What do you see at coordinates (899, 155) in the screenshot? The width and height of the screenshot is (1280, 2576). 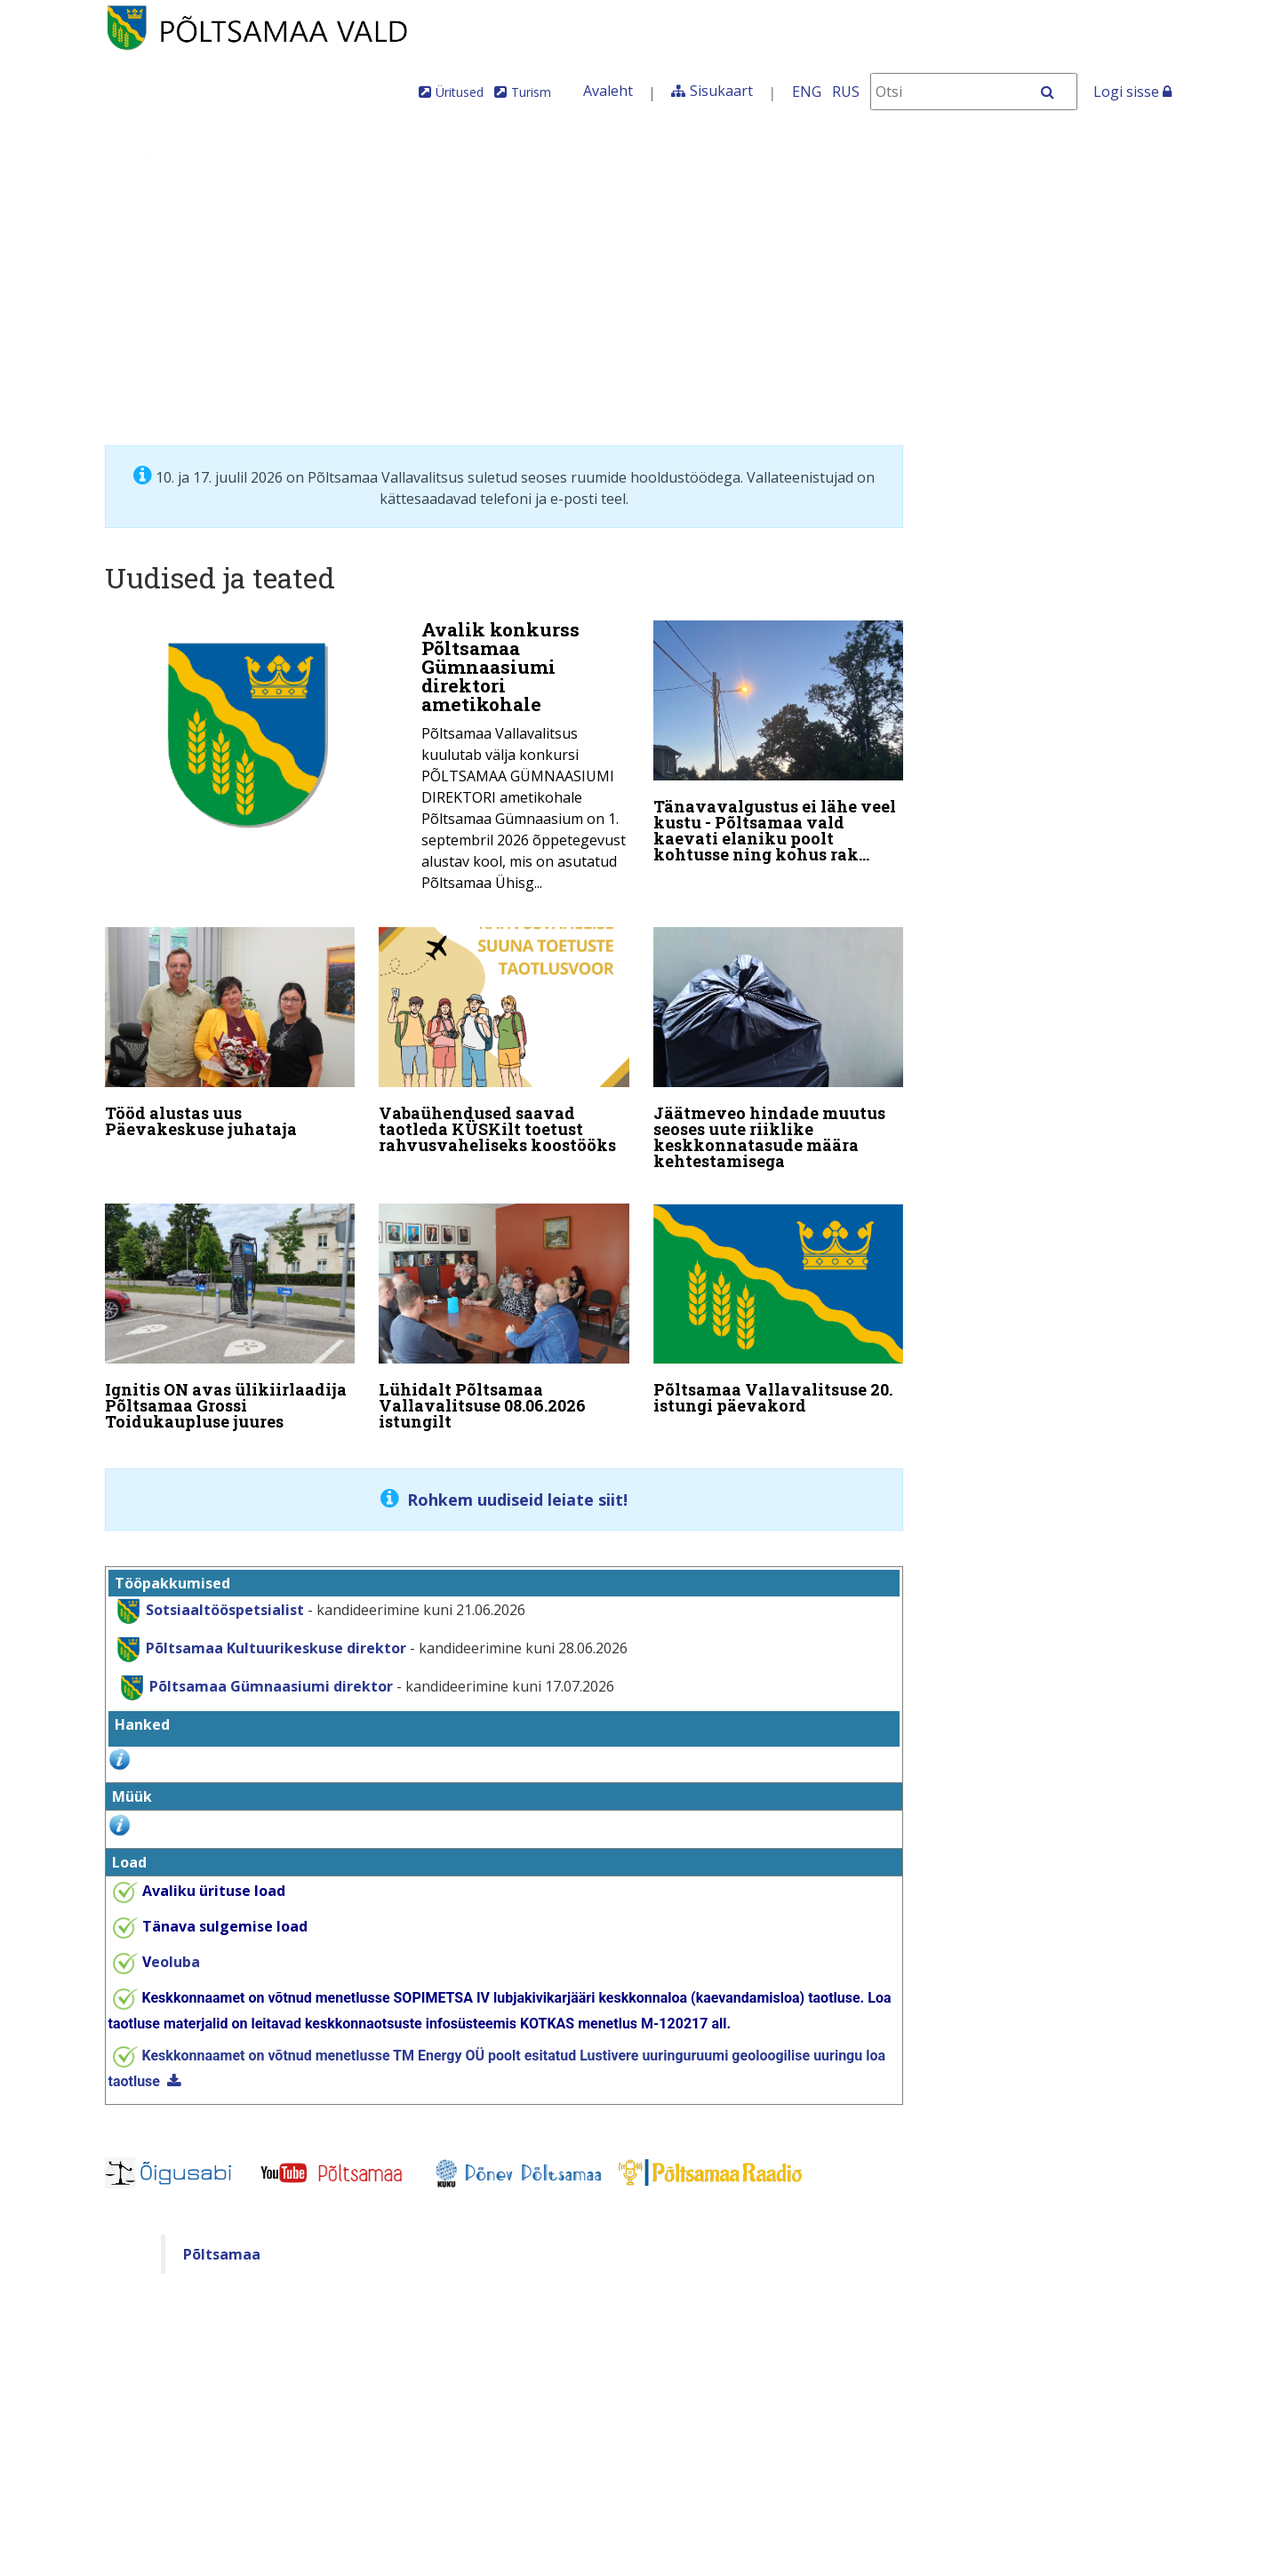 I see `Iseteenindus` at bounding box center [899, 155].